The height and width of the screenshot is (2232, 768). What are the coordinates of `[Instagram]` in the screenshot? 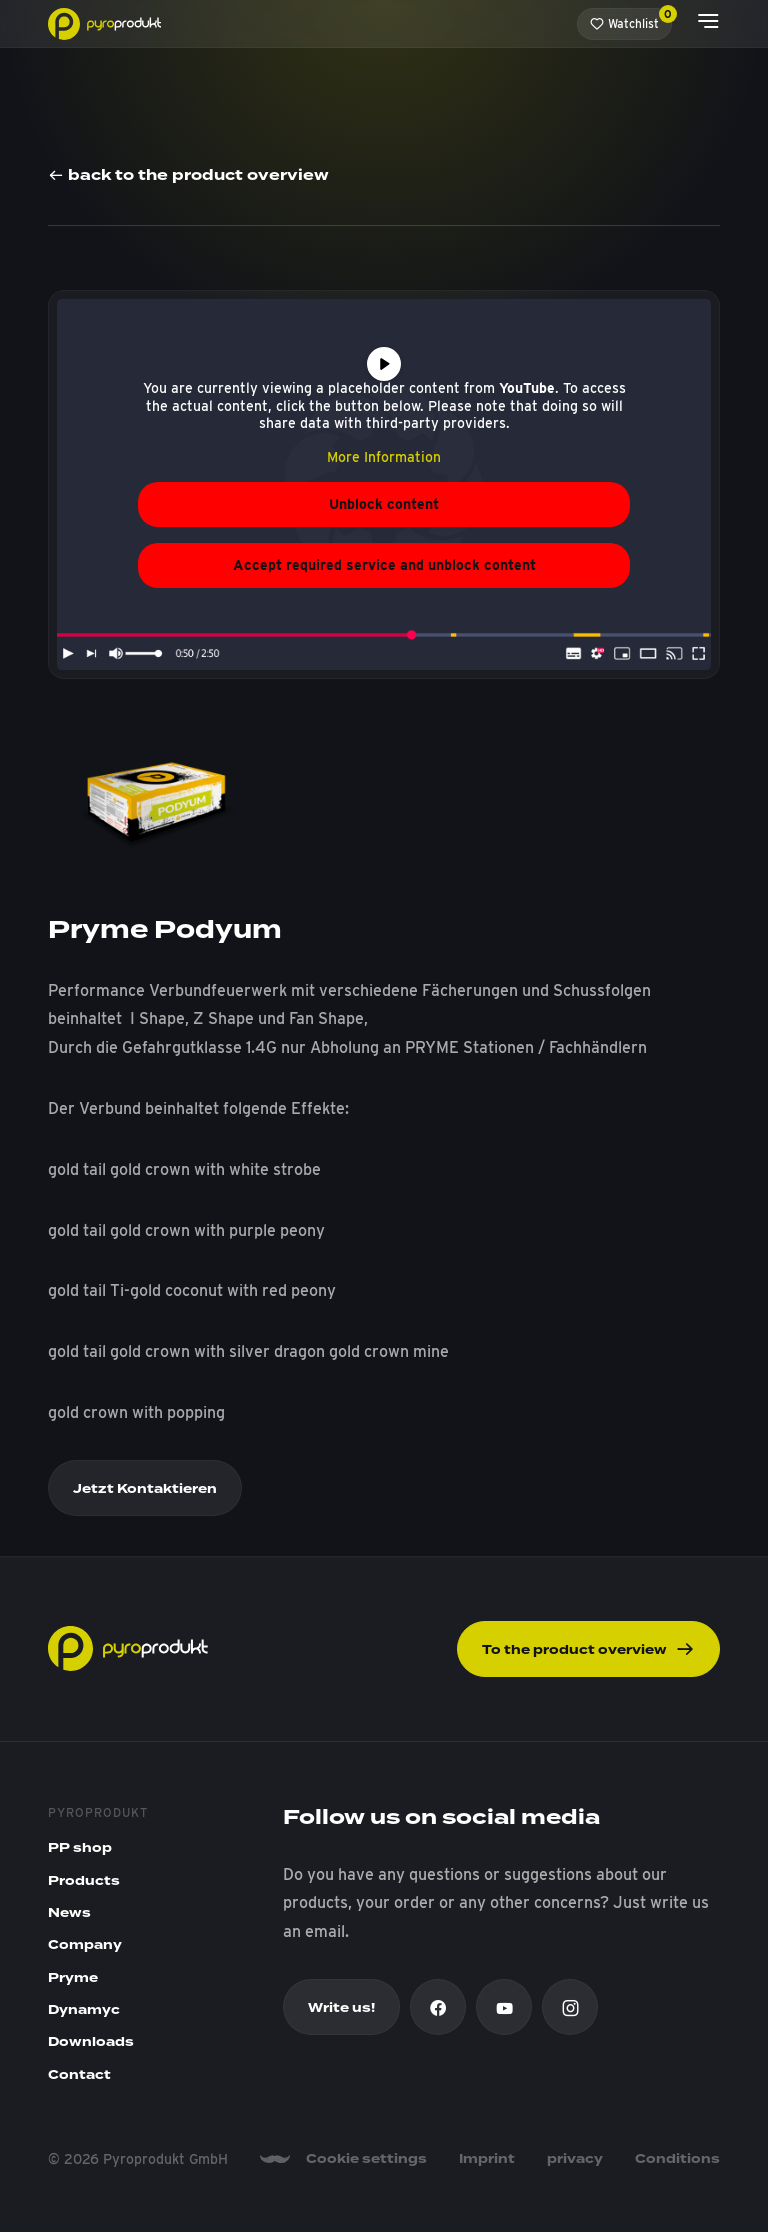 It's located at (570, 2007).